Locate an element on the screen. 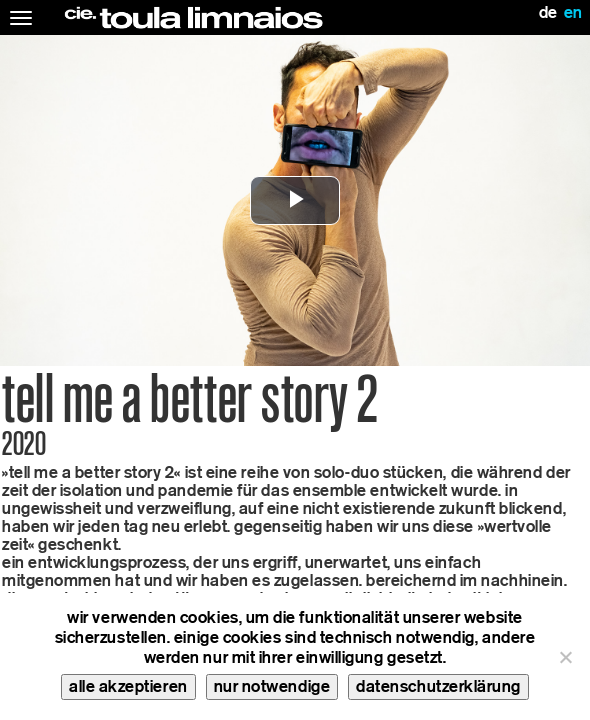 The image size is (590, 720). [nur notwendige] is located at coordinates (565, 657).